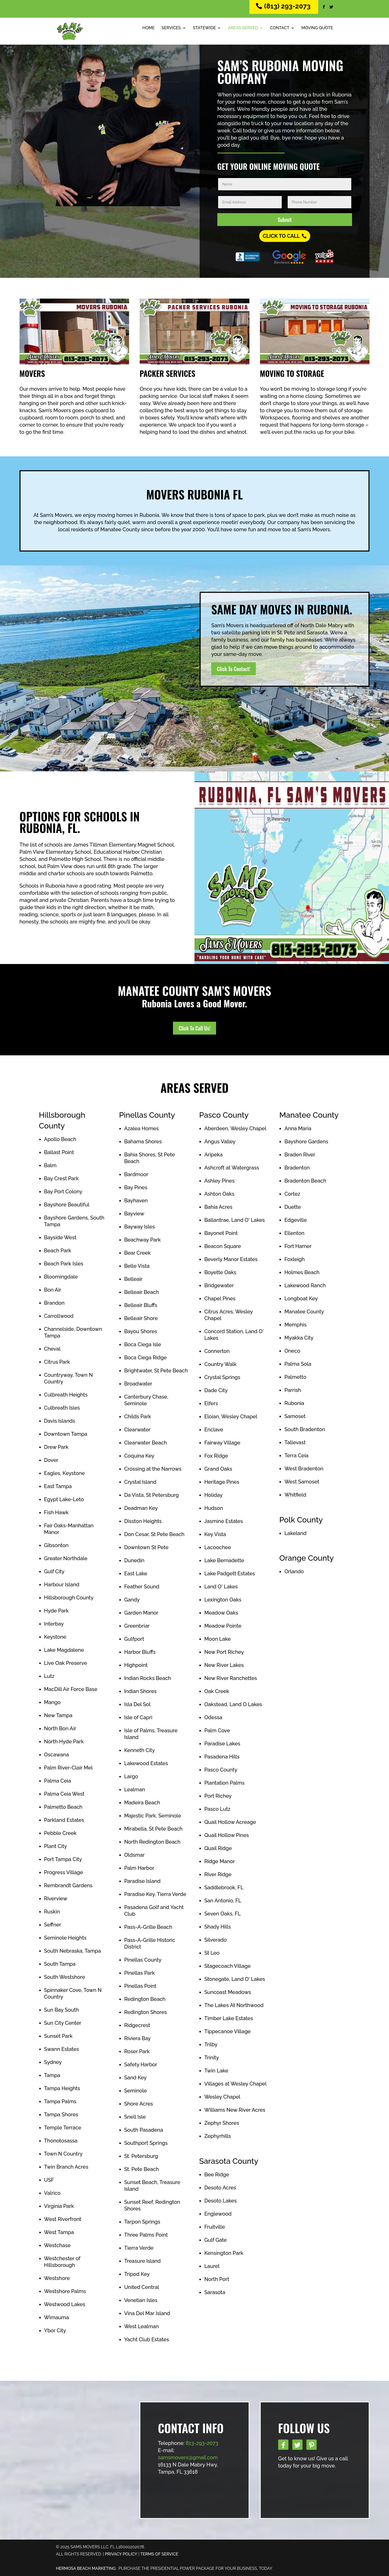 The width and height of the screenshot is (389, 2576). I want to click on Memphis, so click(295, 1325).